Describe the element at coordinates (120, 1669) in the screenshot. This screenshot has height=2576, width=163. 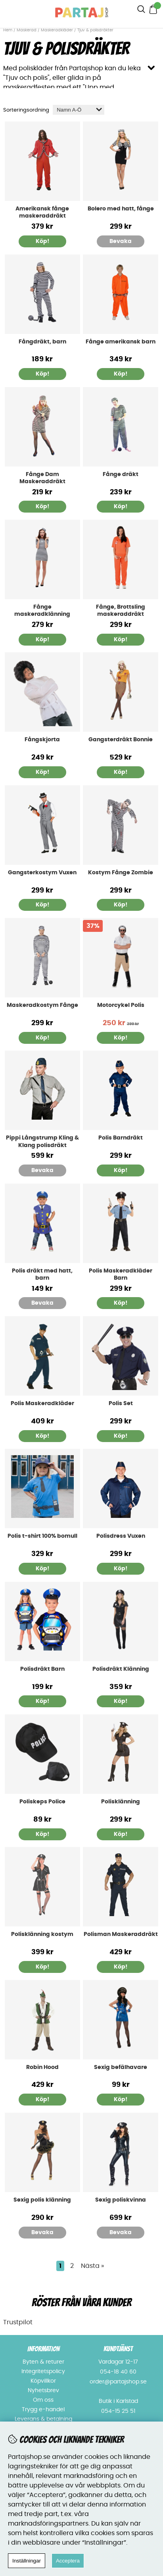
I see `Polisdräkt Klänning` at that location.